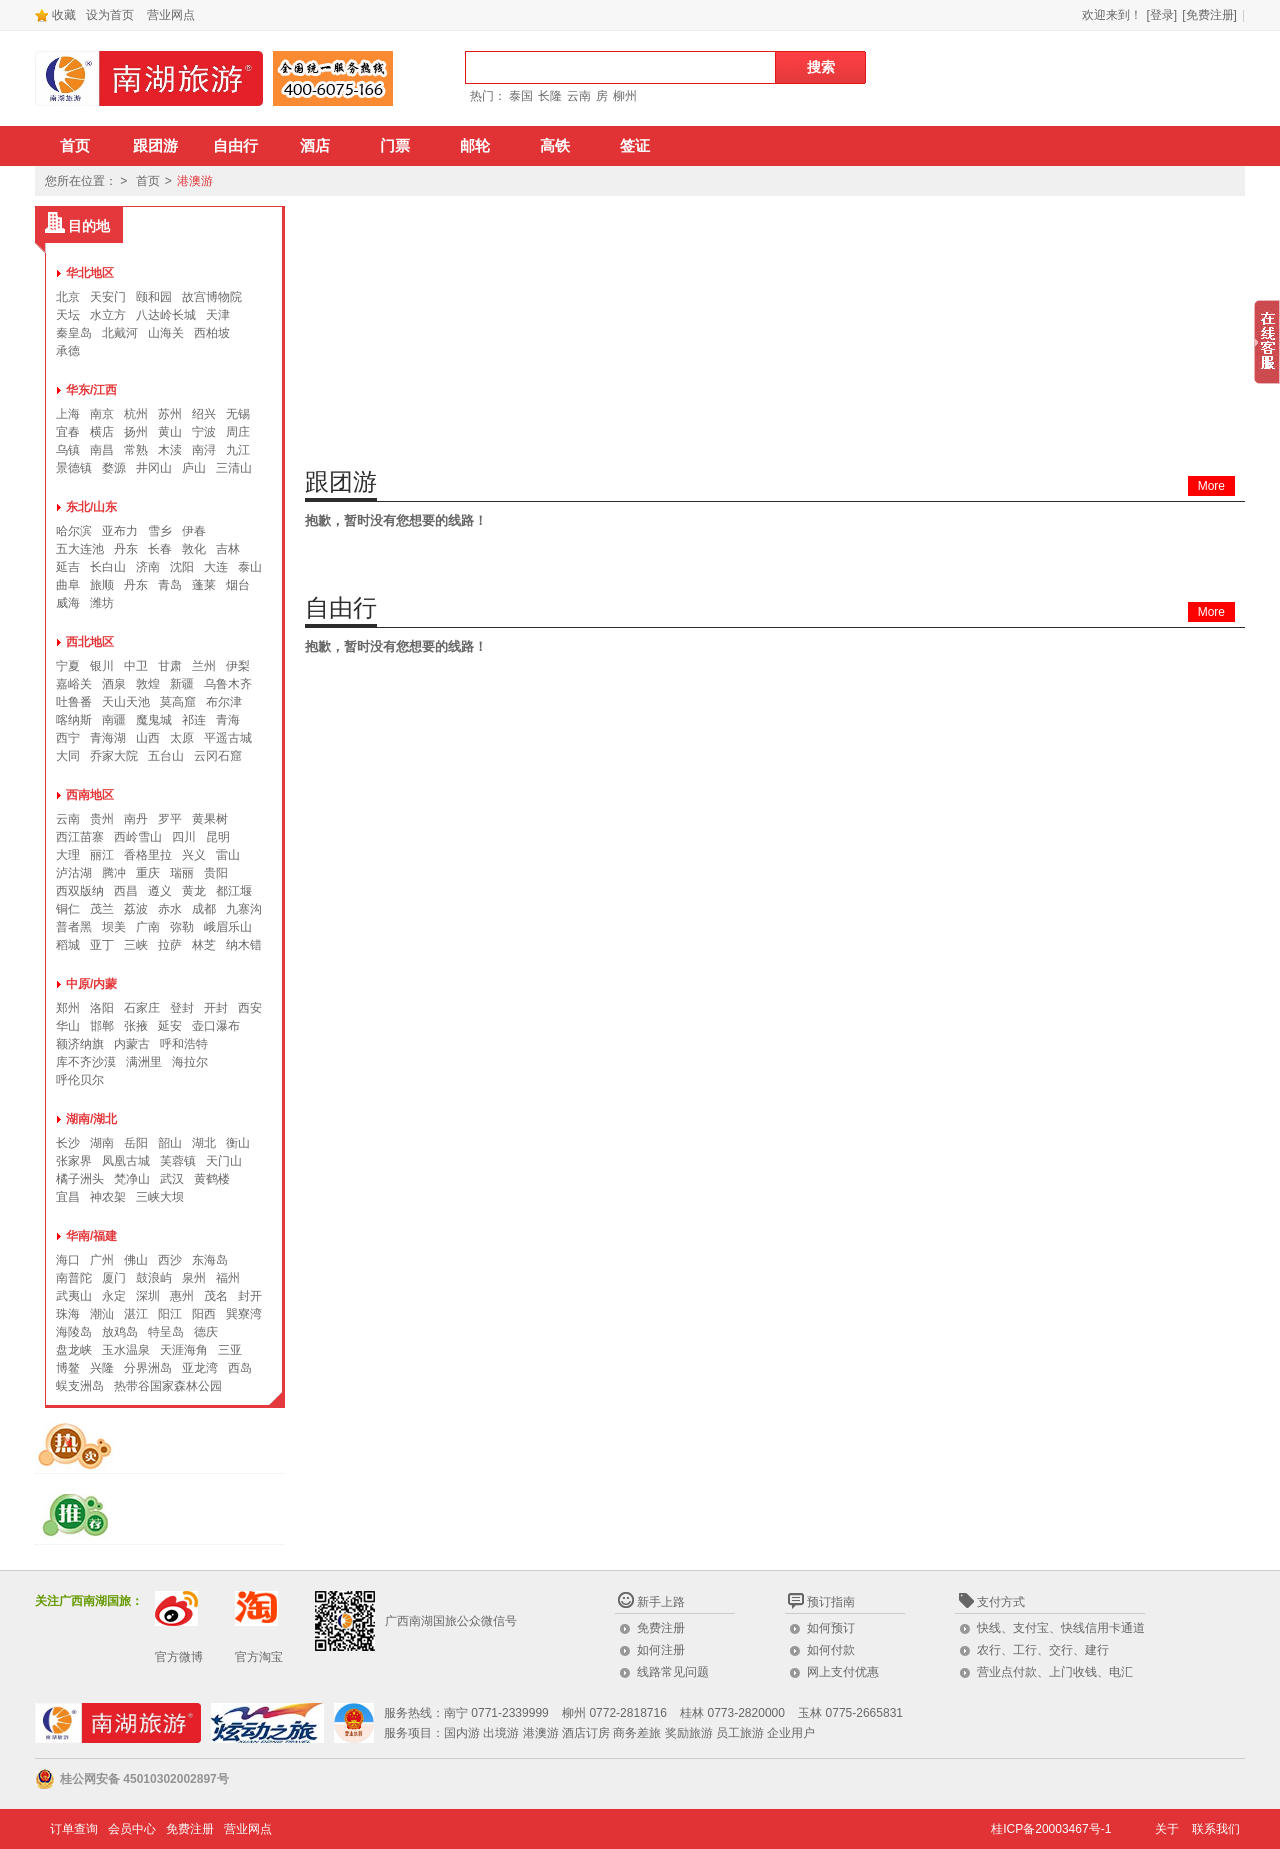  Describe the element at coordinates (228, 855) in the screenshot. I see `雷山` at that location.